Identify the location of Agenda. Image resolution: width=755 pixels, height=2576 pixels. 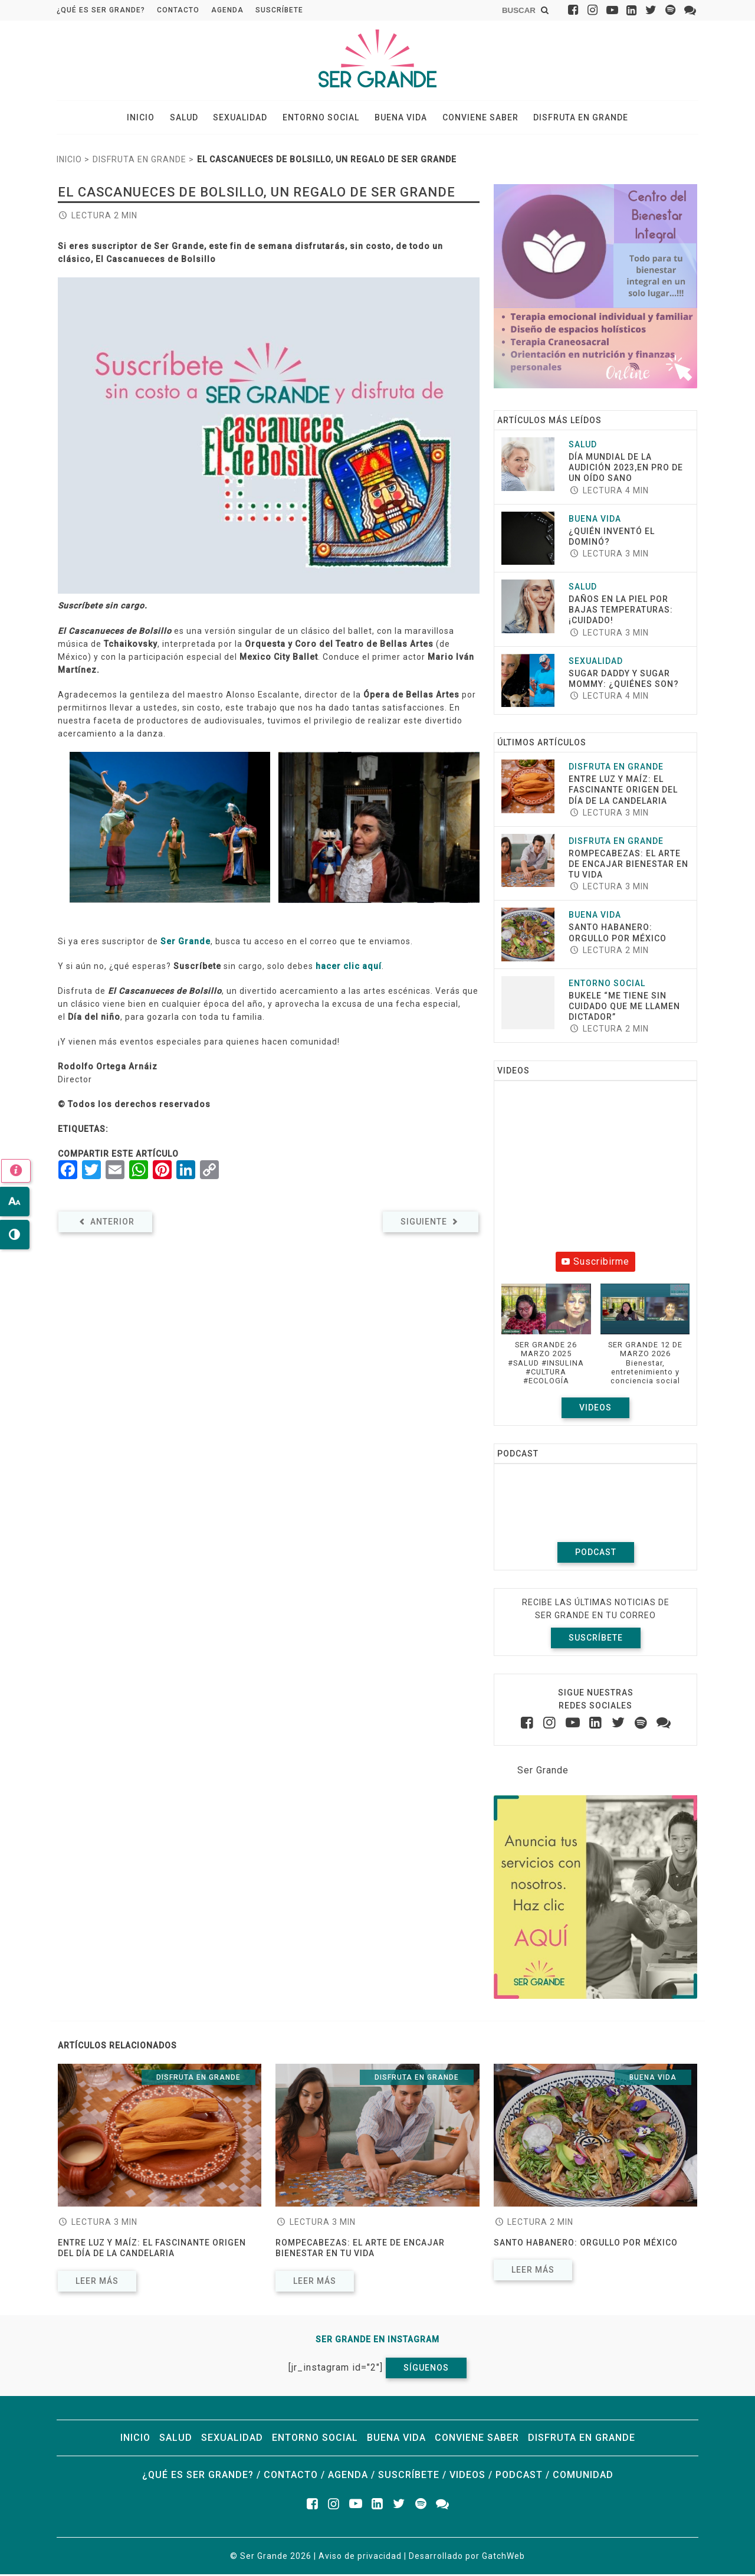
(227, 10).